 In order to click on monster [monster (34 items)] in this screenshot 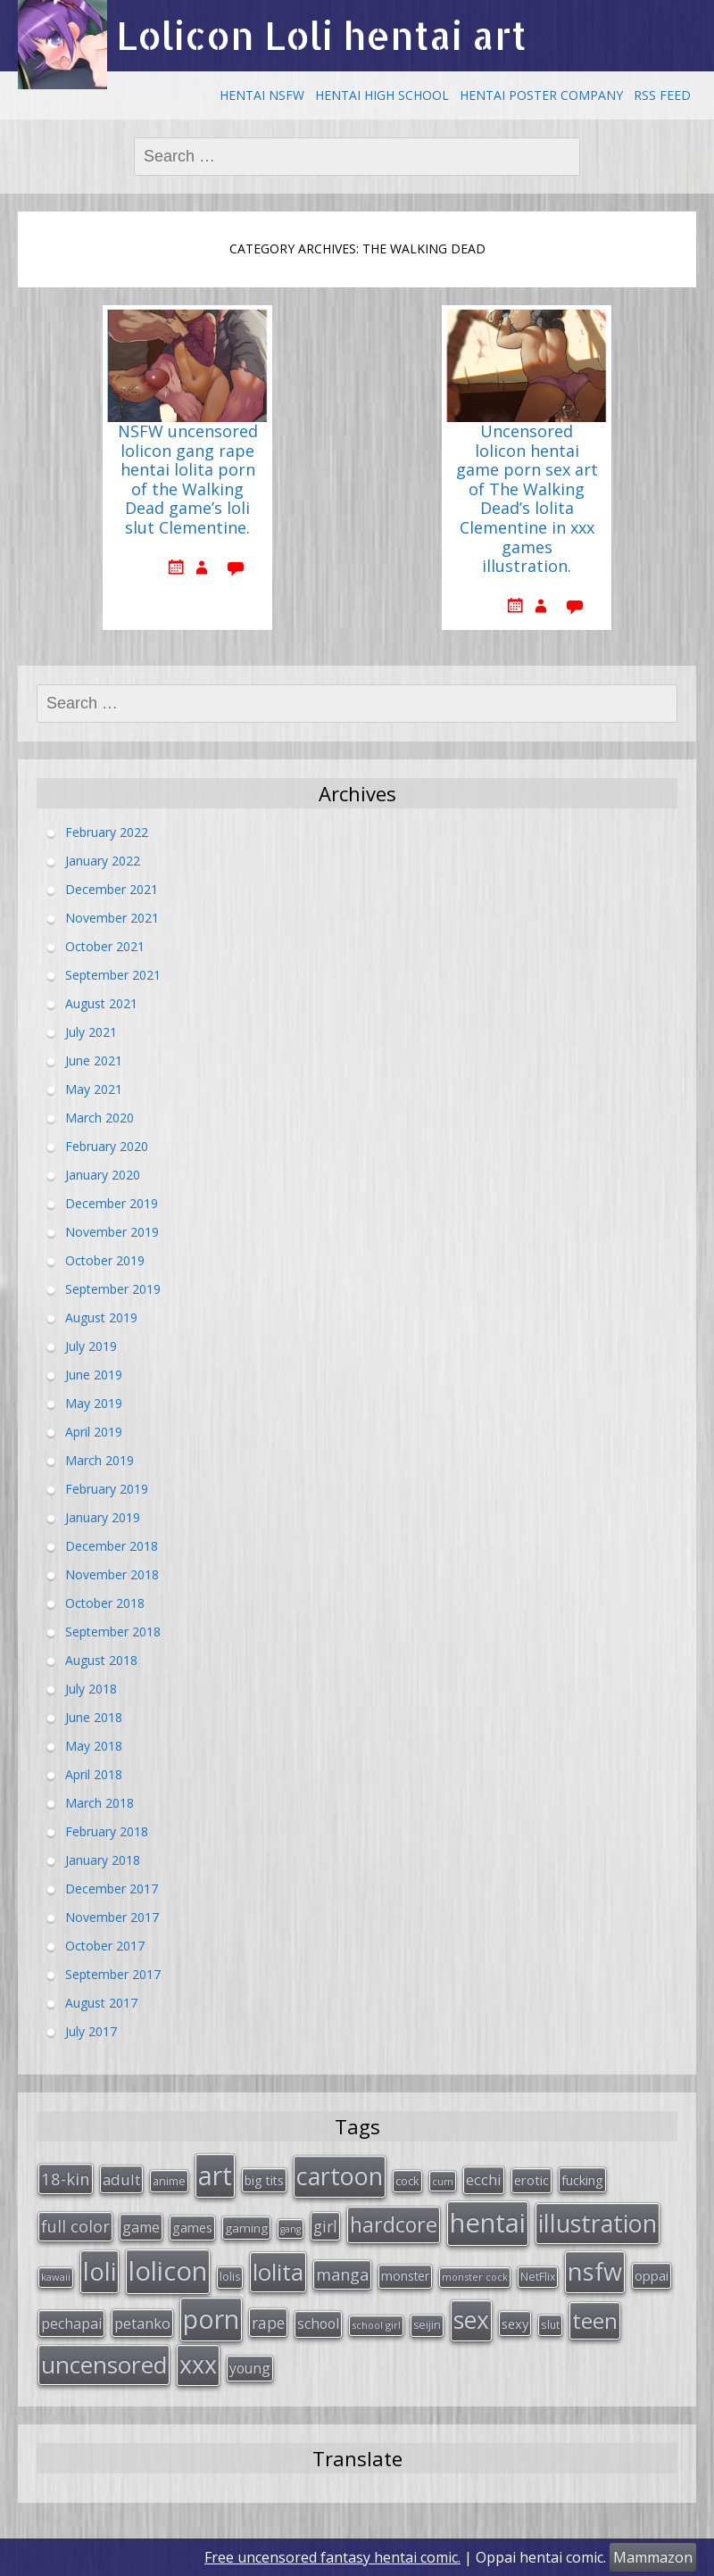, I will do `click(405, 2275)`.